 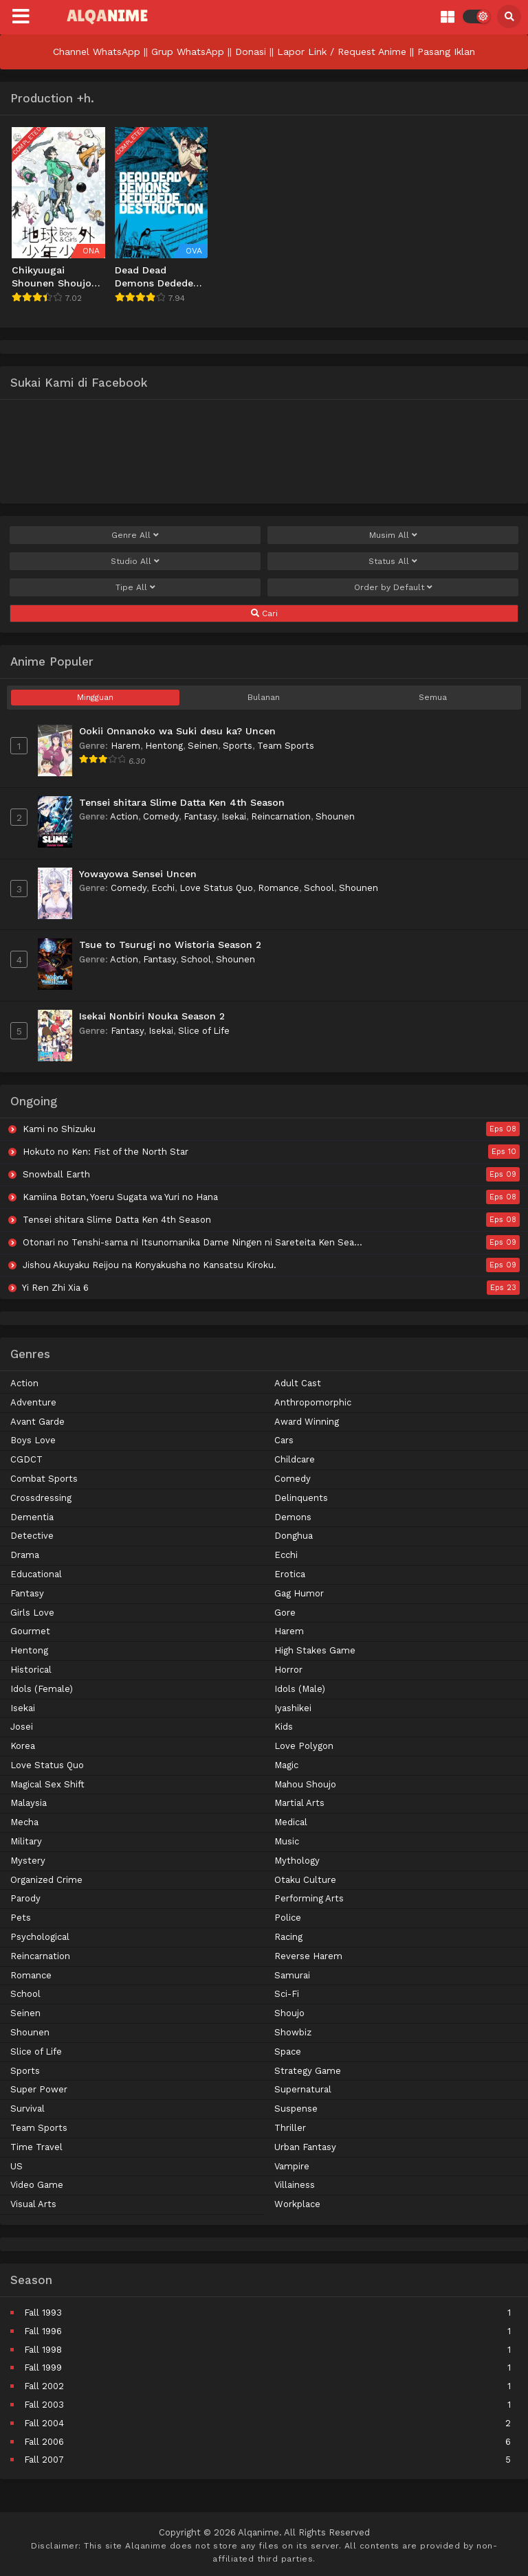 I want to click on Military, so click(x=26, y=1841).